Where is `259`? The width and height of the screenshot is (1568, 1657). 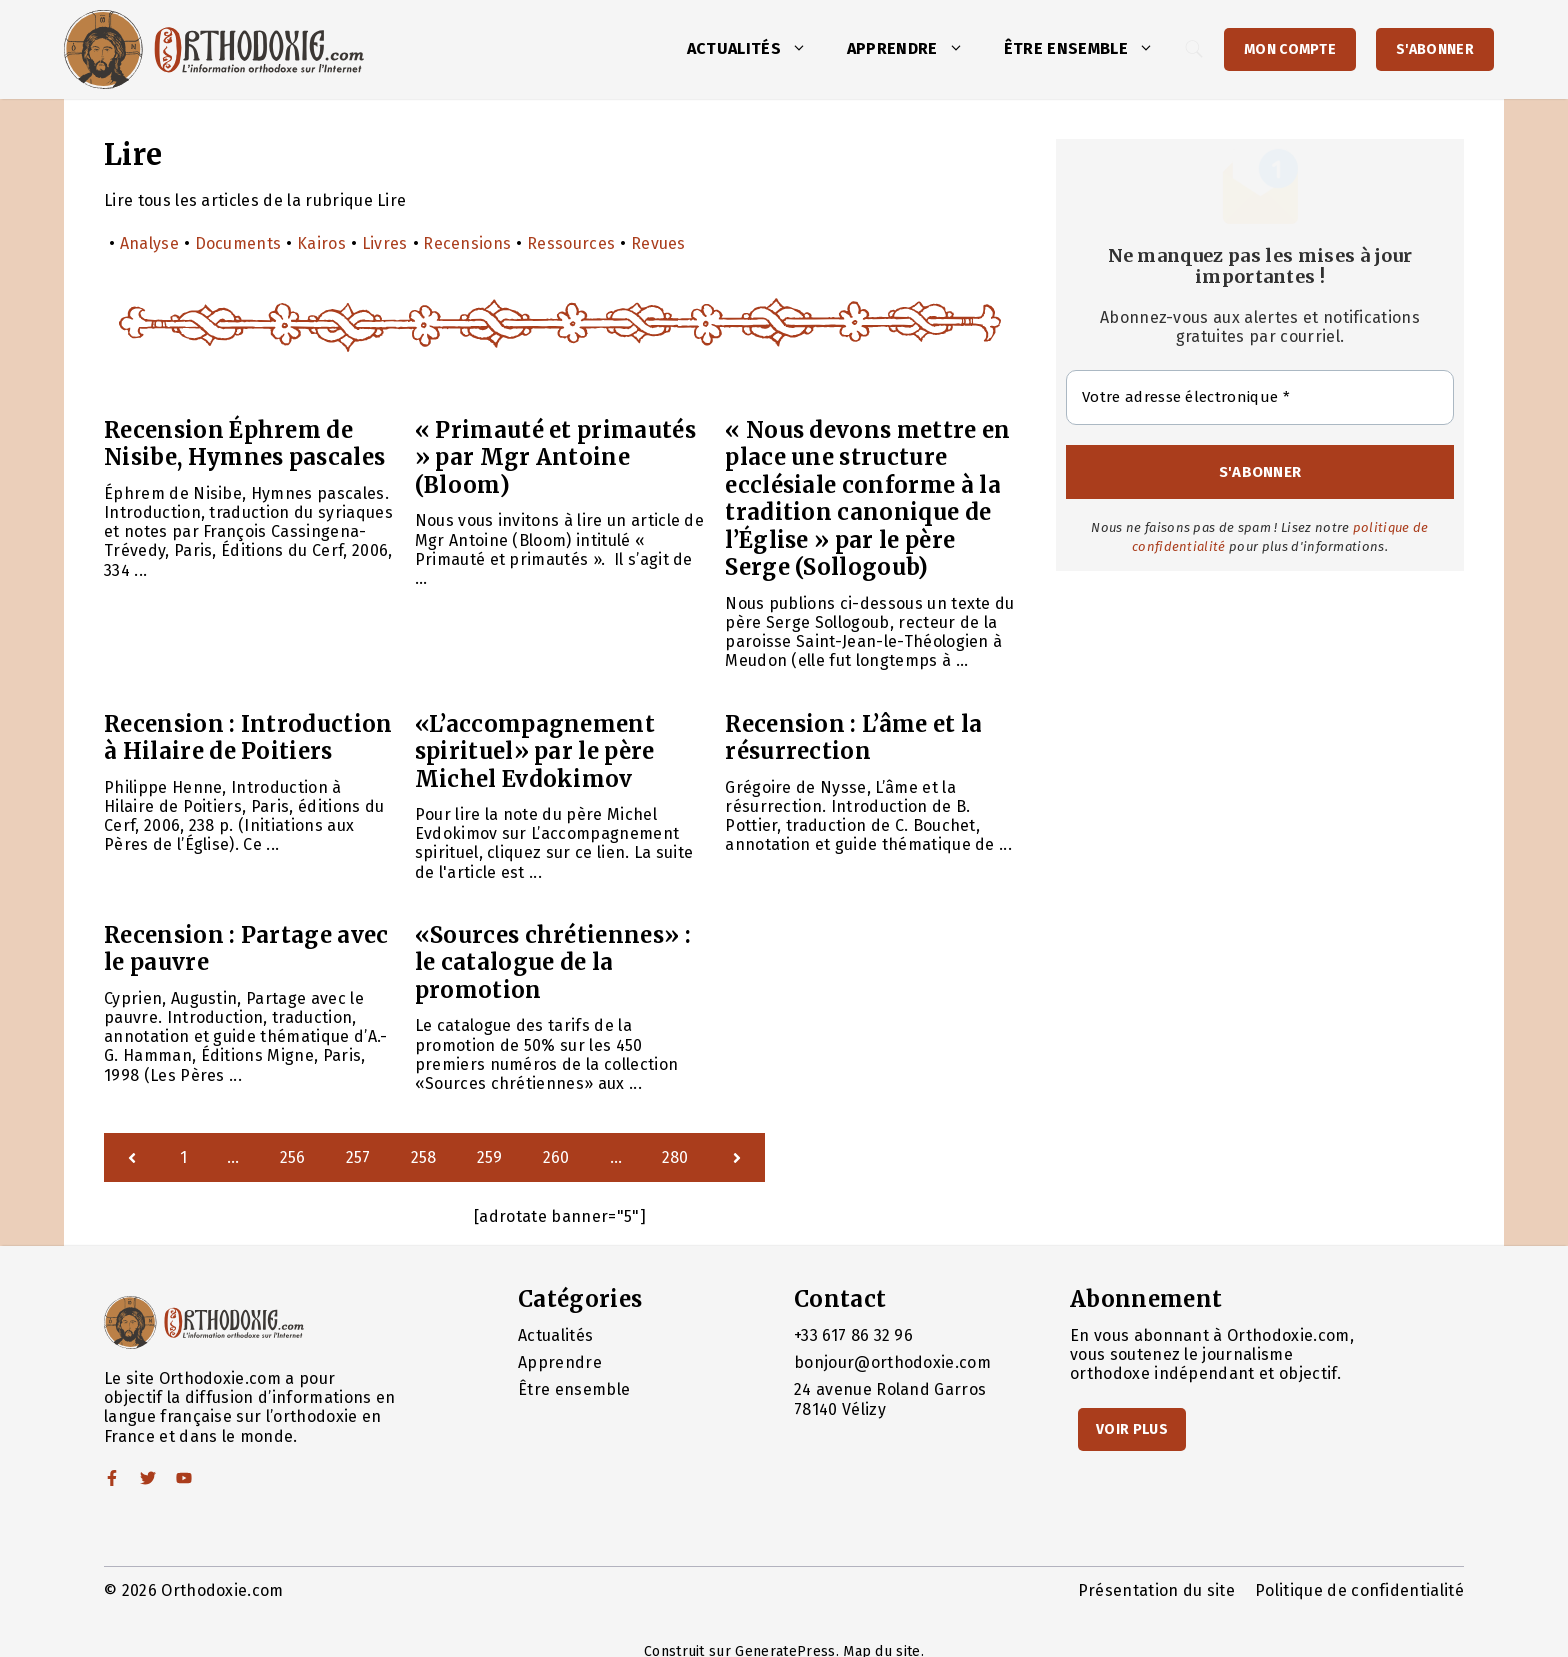 259 is located at coordinates (490, 1157).